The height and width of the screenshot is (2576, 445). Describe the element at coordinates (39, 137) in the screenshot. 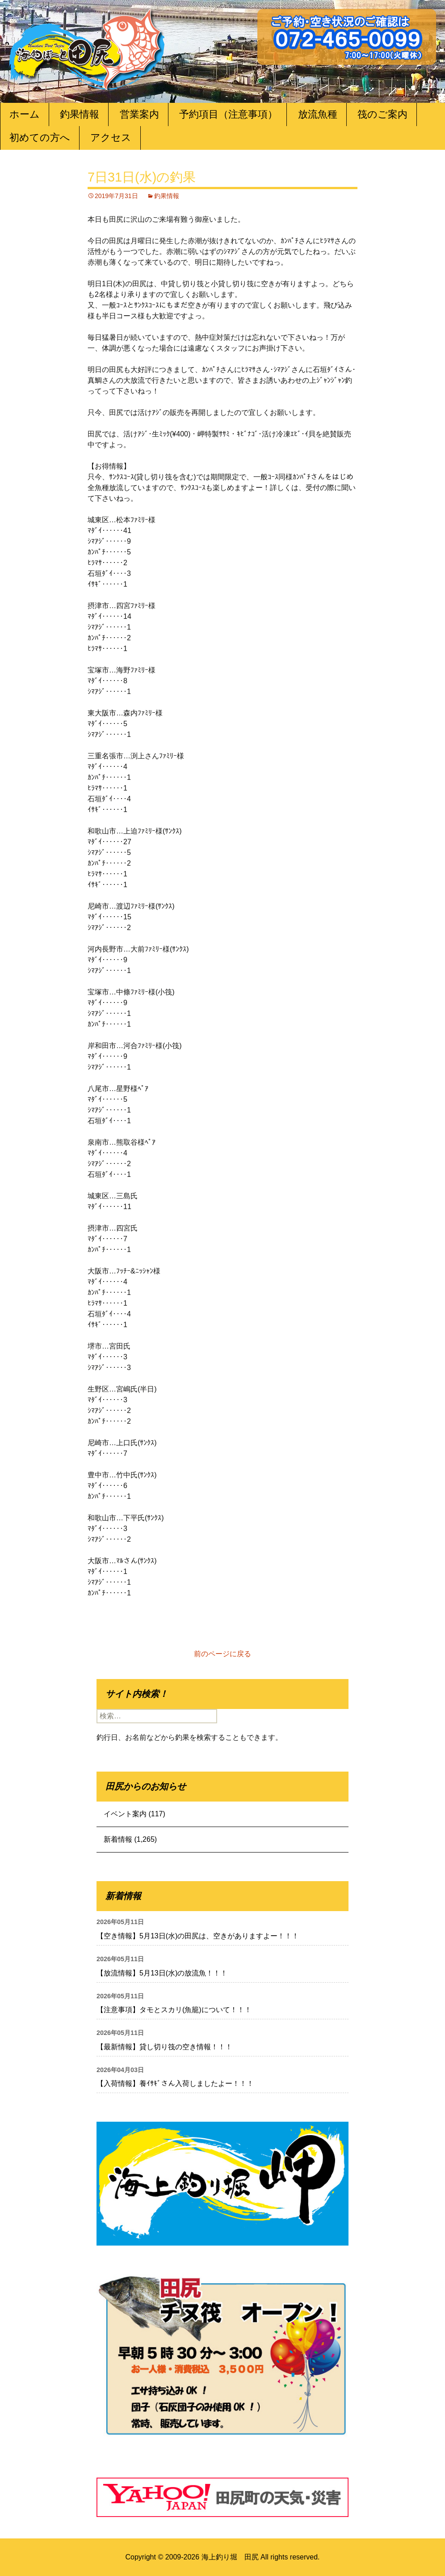

I see `初めての方へ` at that location.